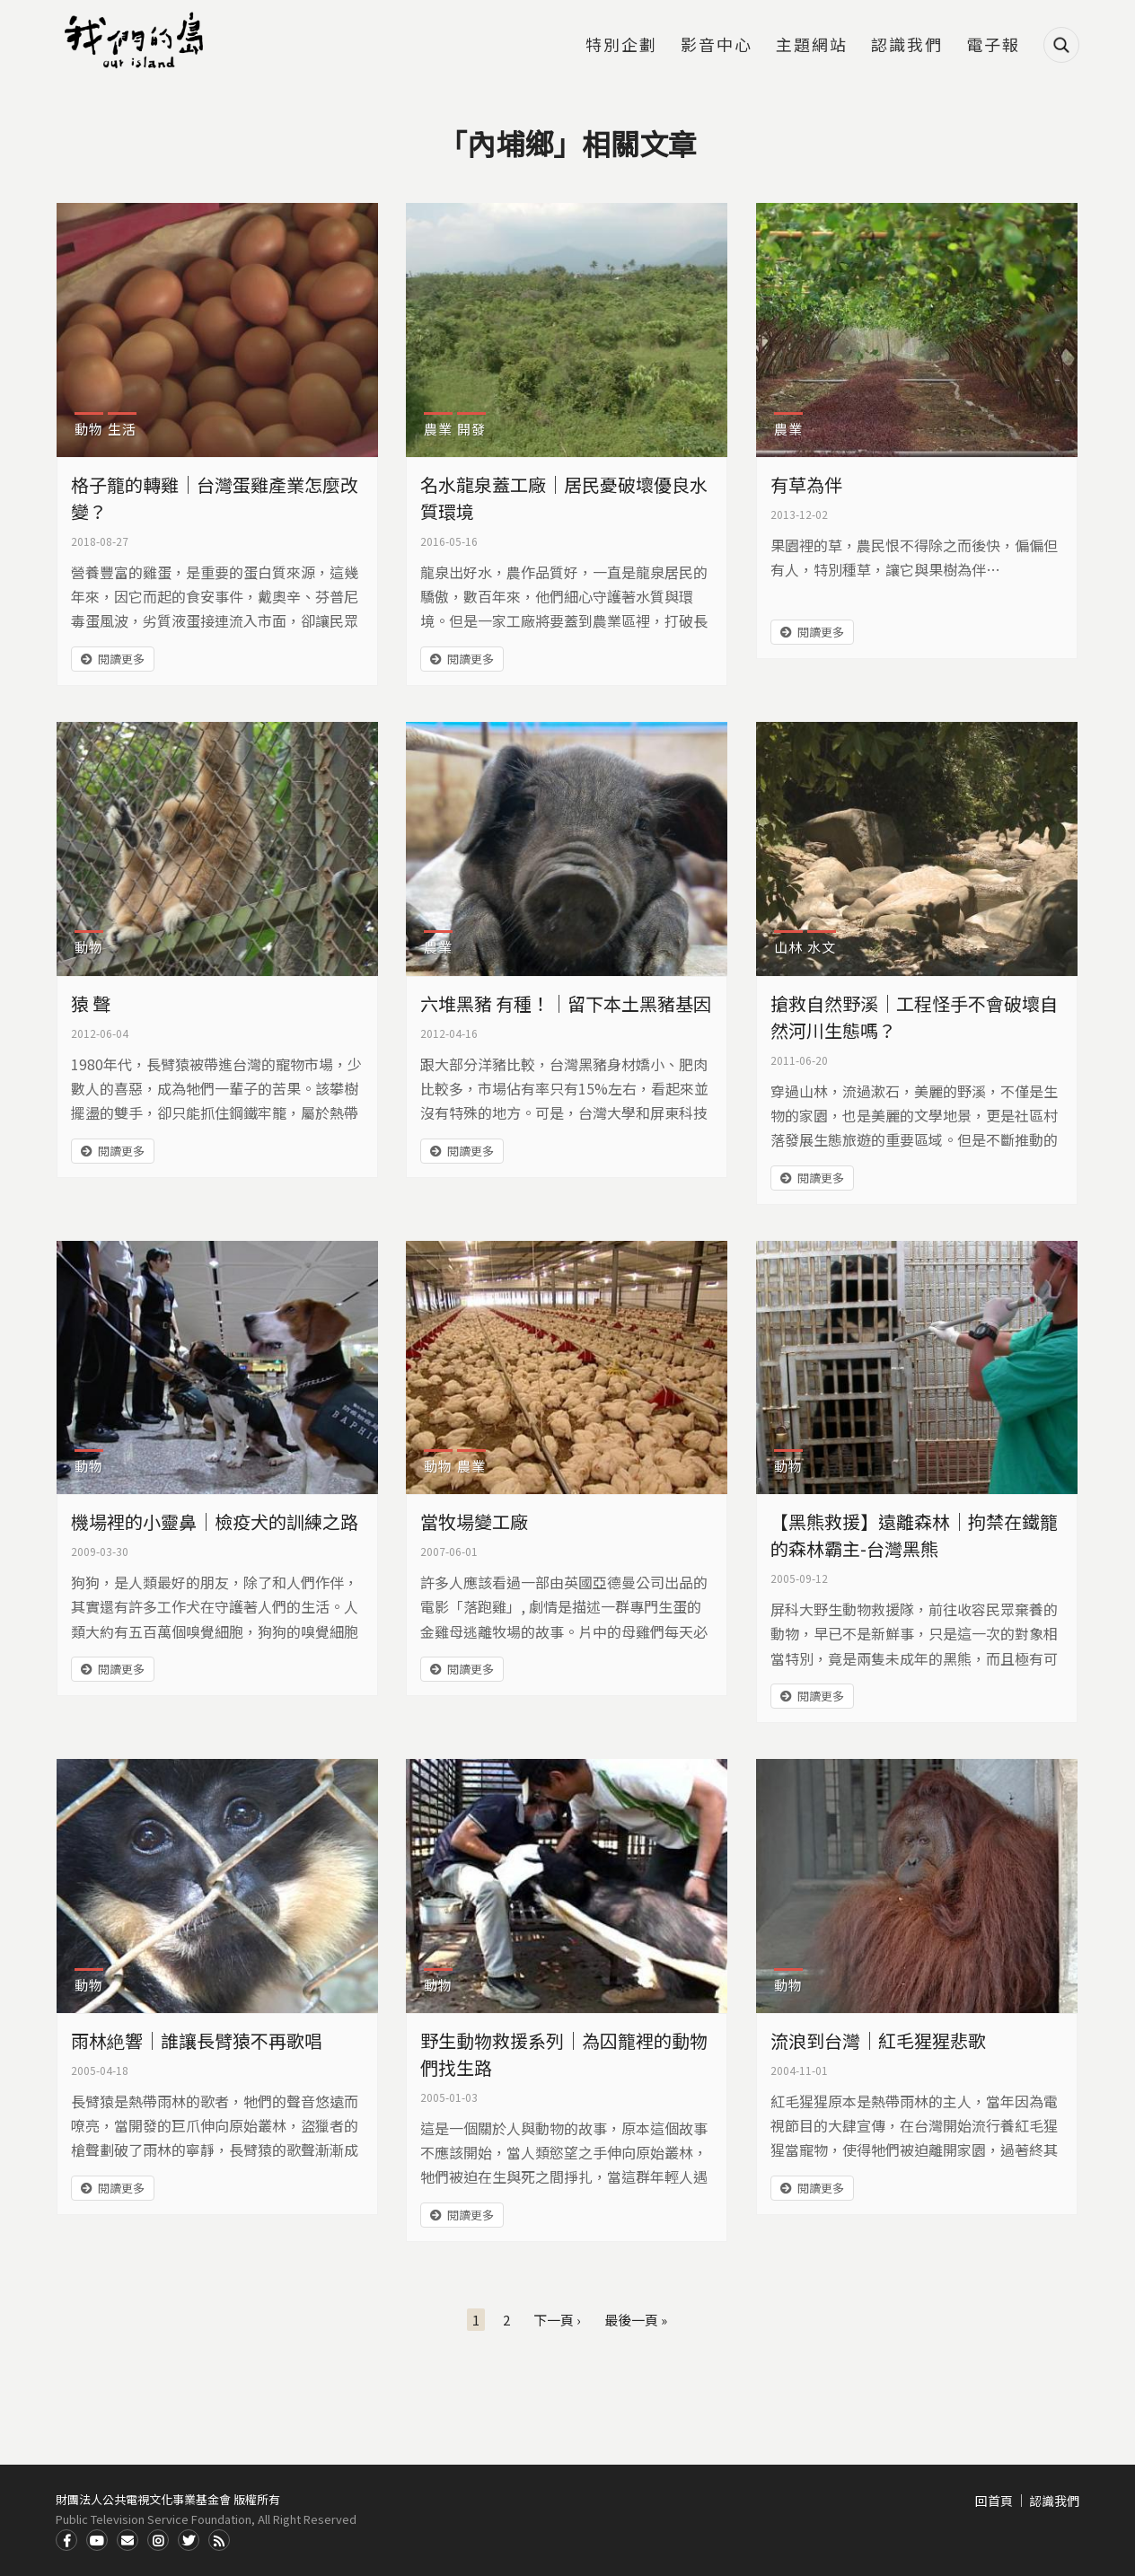 This screenshot has height=2576, width=1135. Describe the element at coordinates (557, 2319) in the screenshot. I see `下一頁 ›` at that location.